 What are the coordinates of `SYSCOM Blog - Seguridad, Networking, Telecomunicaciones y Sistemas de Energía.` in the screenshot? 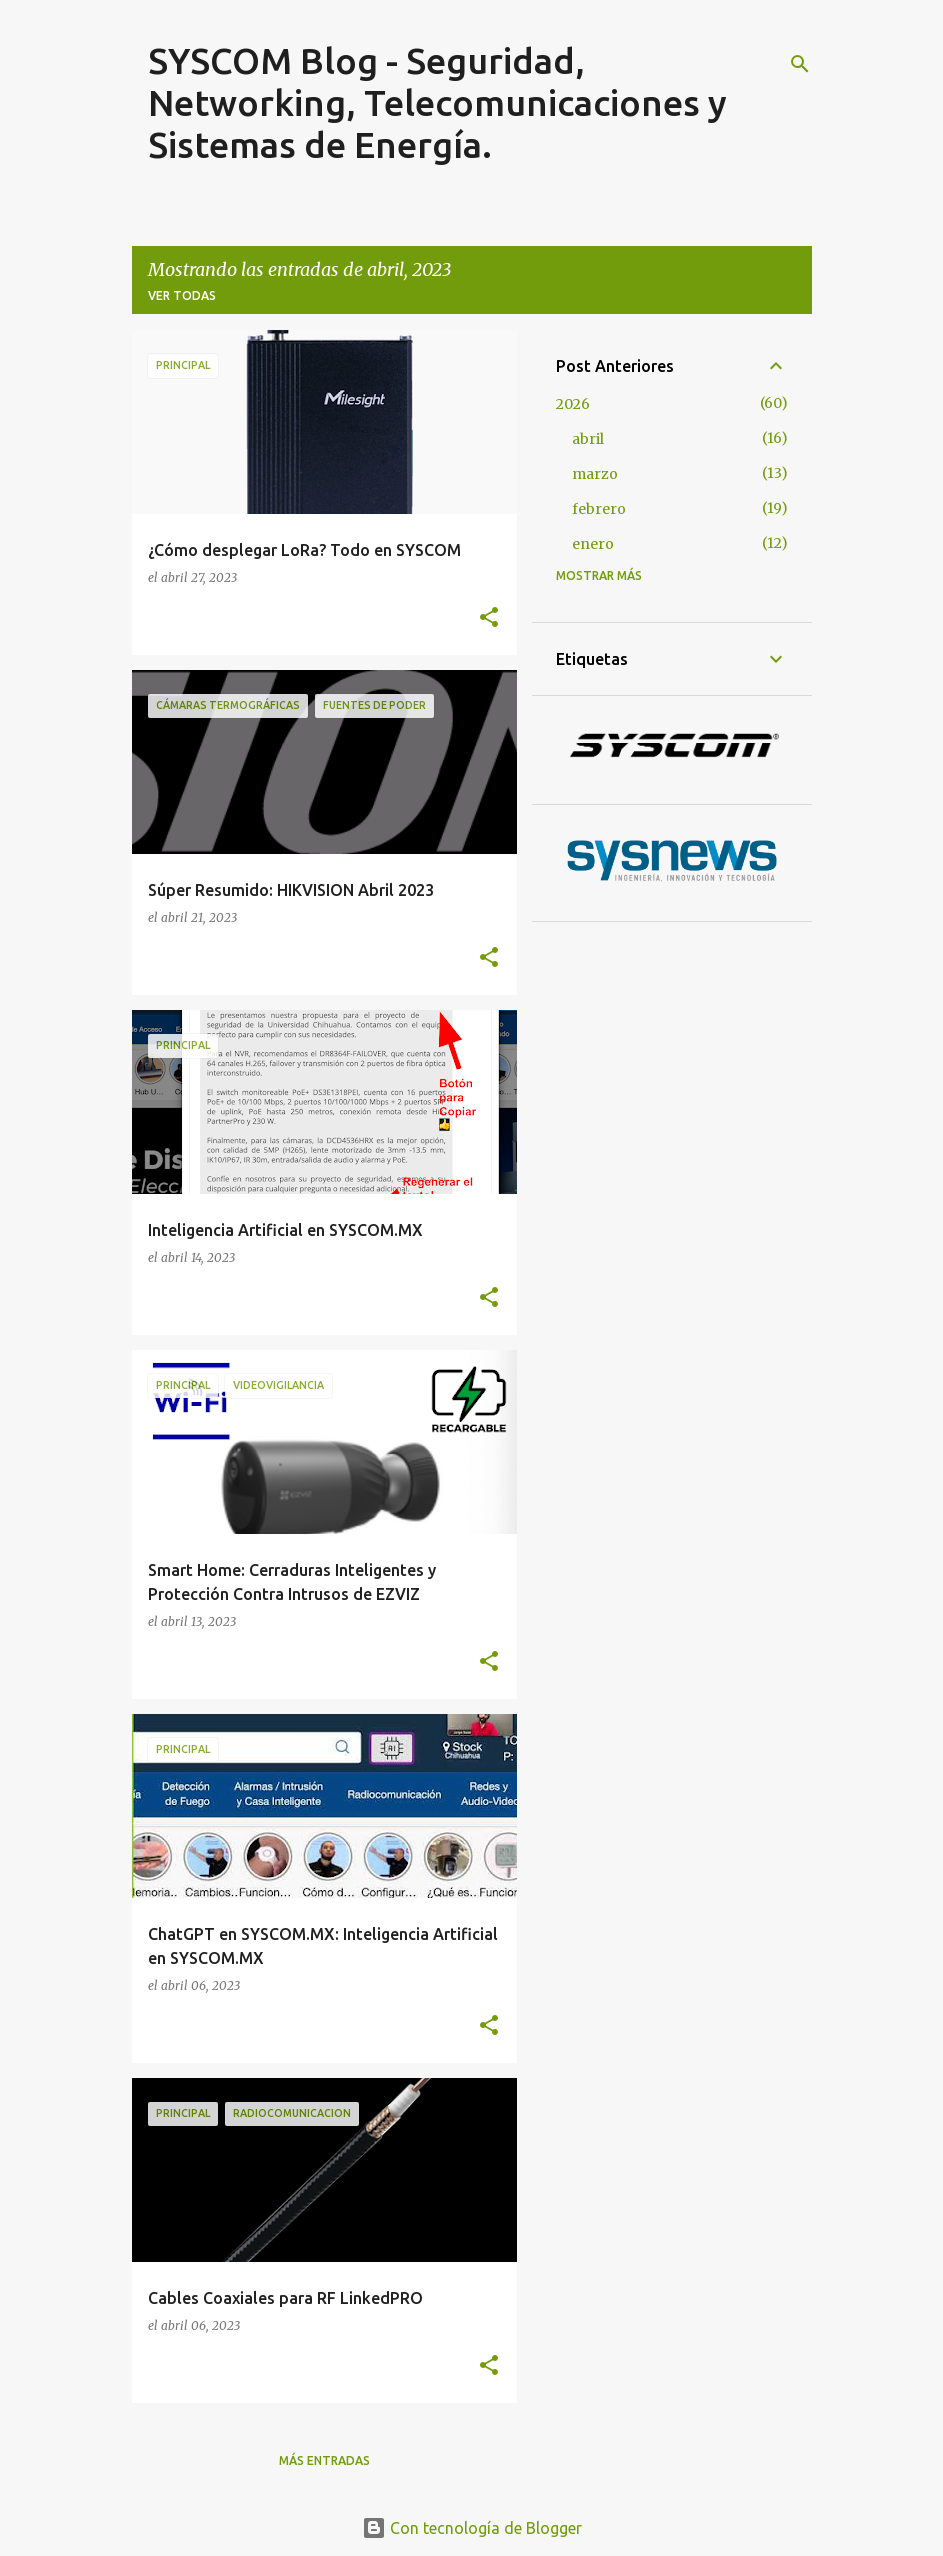 It's located at (437, 102).